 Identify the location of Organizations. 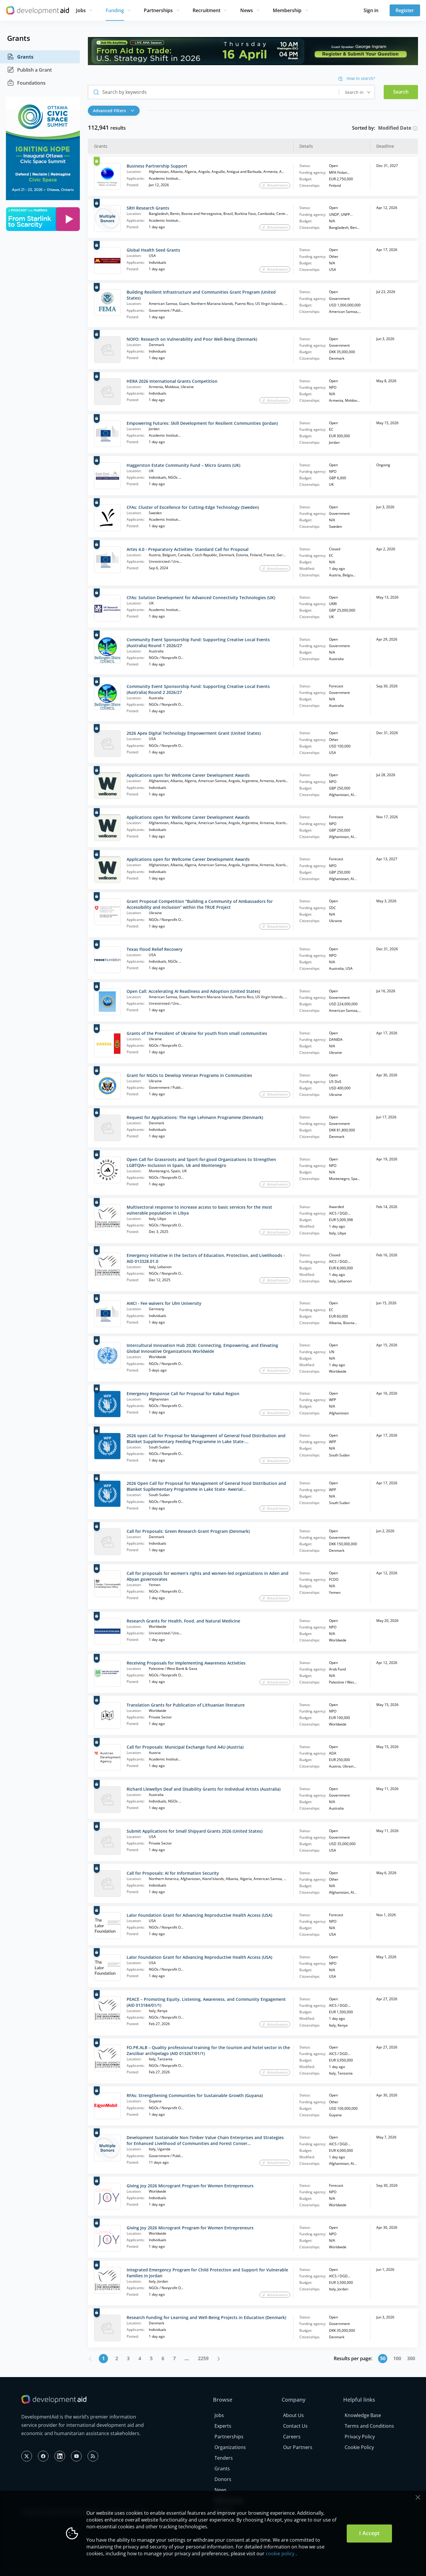
(230, 2447).